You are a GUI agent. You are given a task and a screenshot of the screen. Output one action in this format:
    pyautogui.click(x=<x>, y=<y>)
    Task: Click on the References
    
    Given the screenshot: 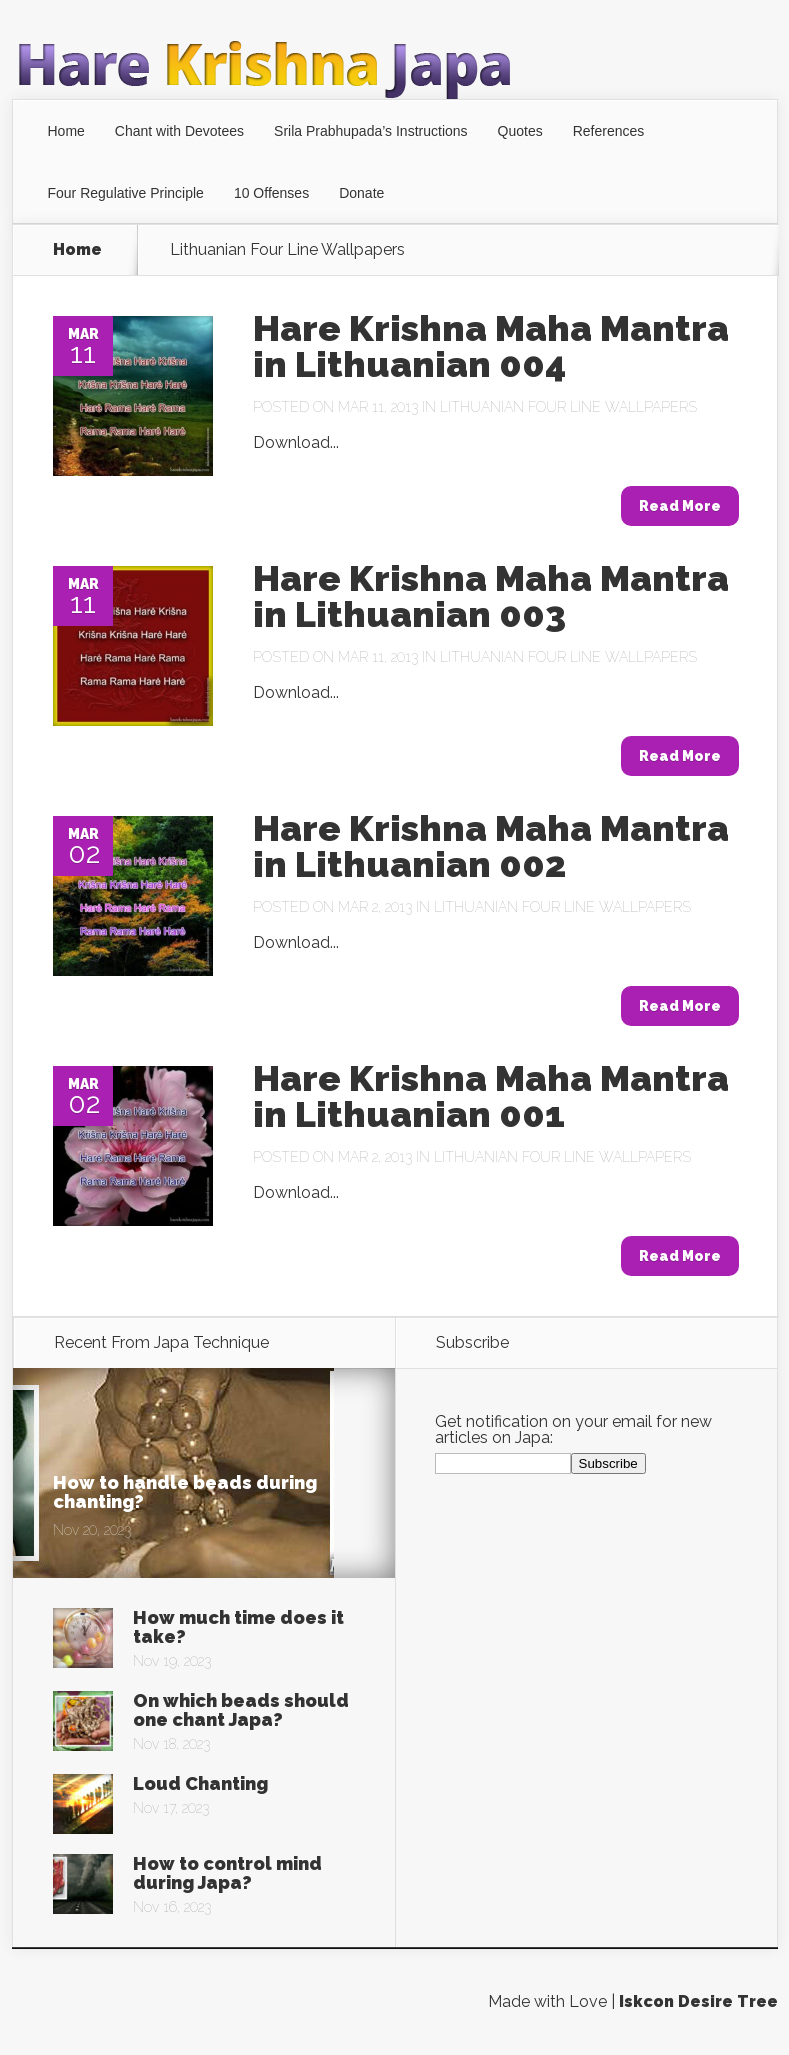 What is the action you would take?
    pyautogui.click(x=609, y=131)
    